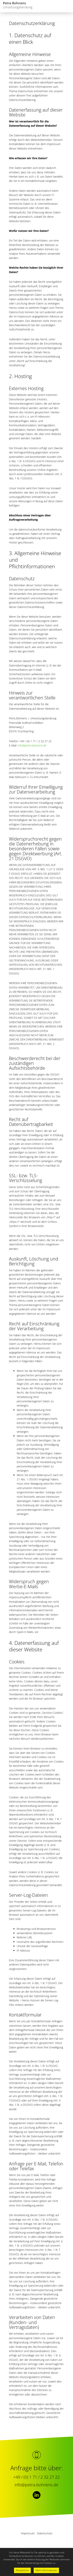 This screenshot has width=73, height=2576. What do you see at coordinates (28, 2533) in the screenshot?
I see `Impressum` at bounding box center [28, 2533].